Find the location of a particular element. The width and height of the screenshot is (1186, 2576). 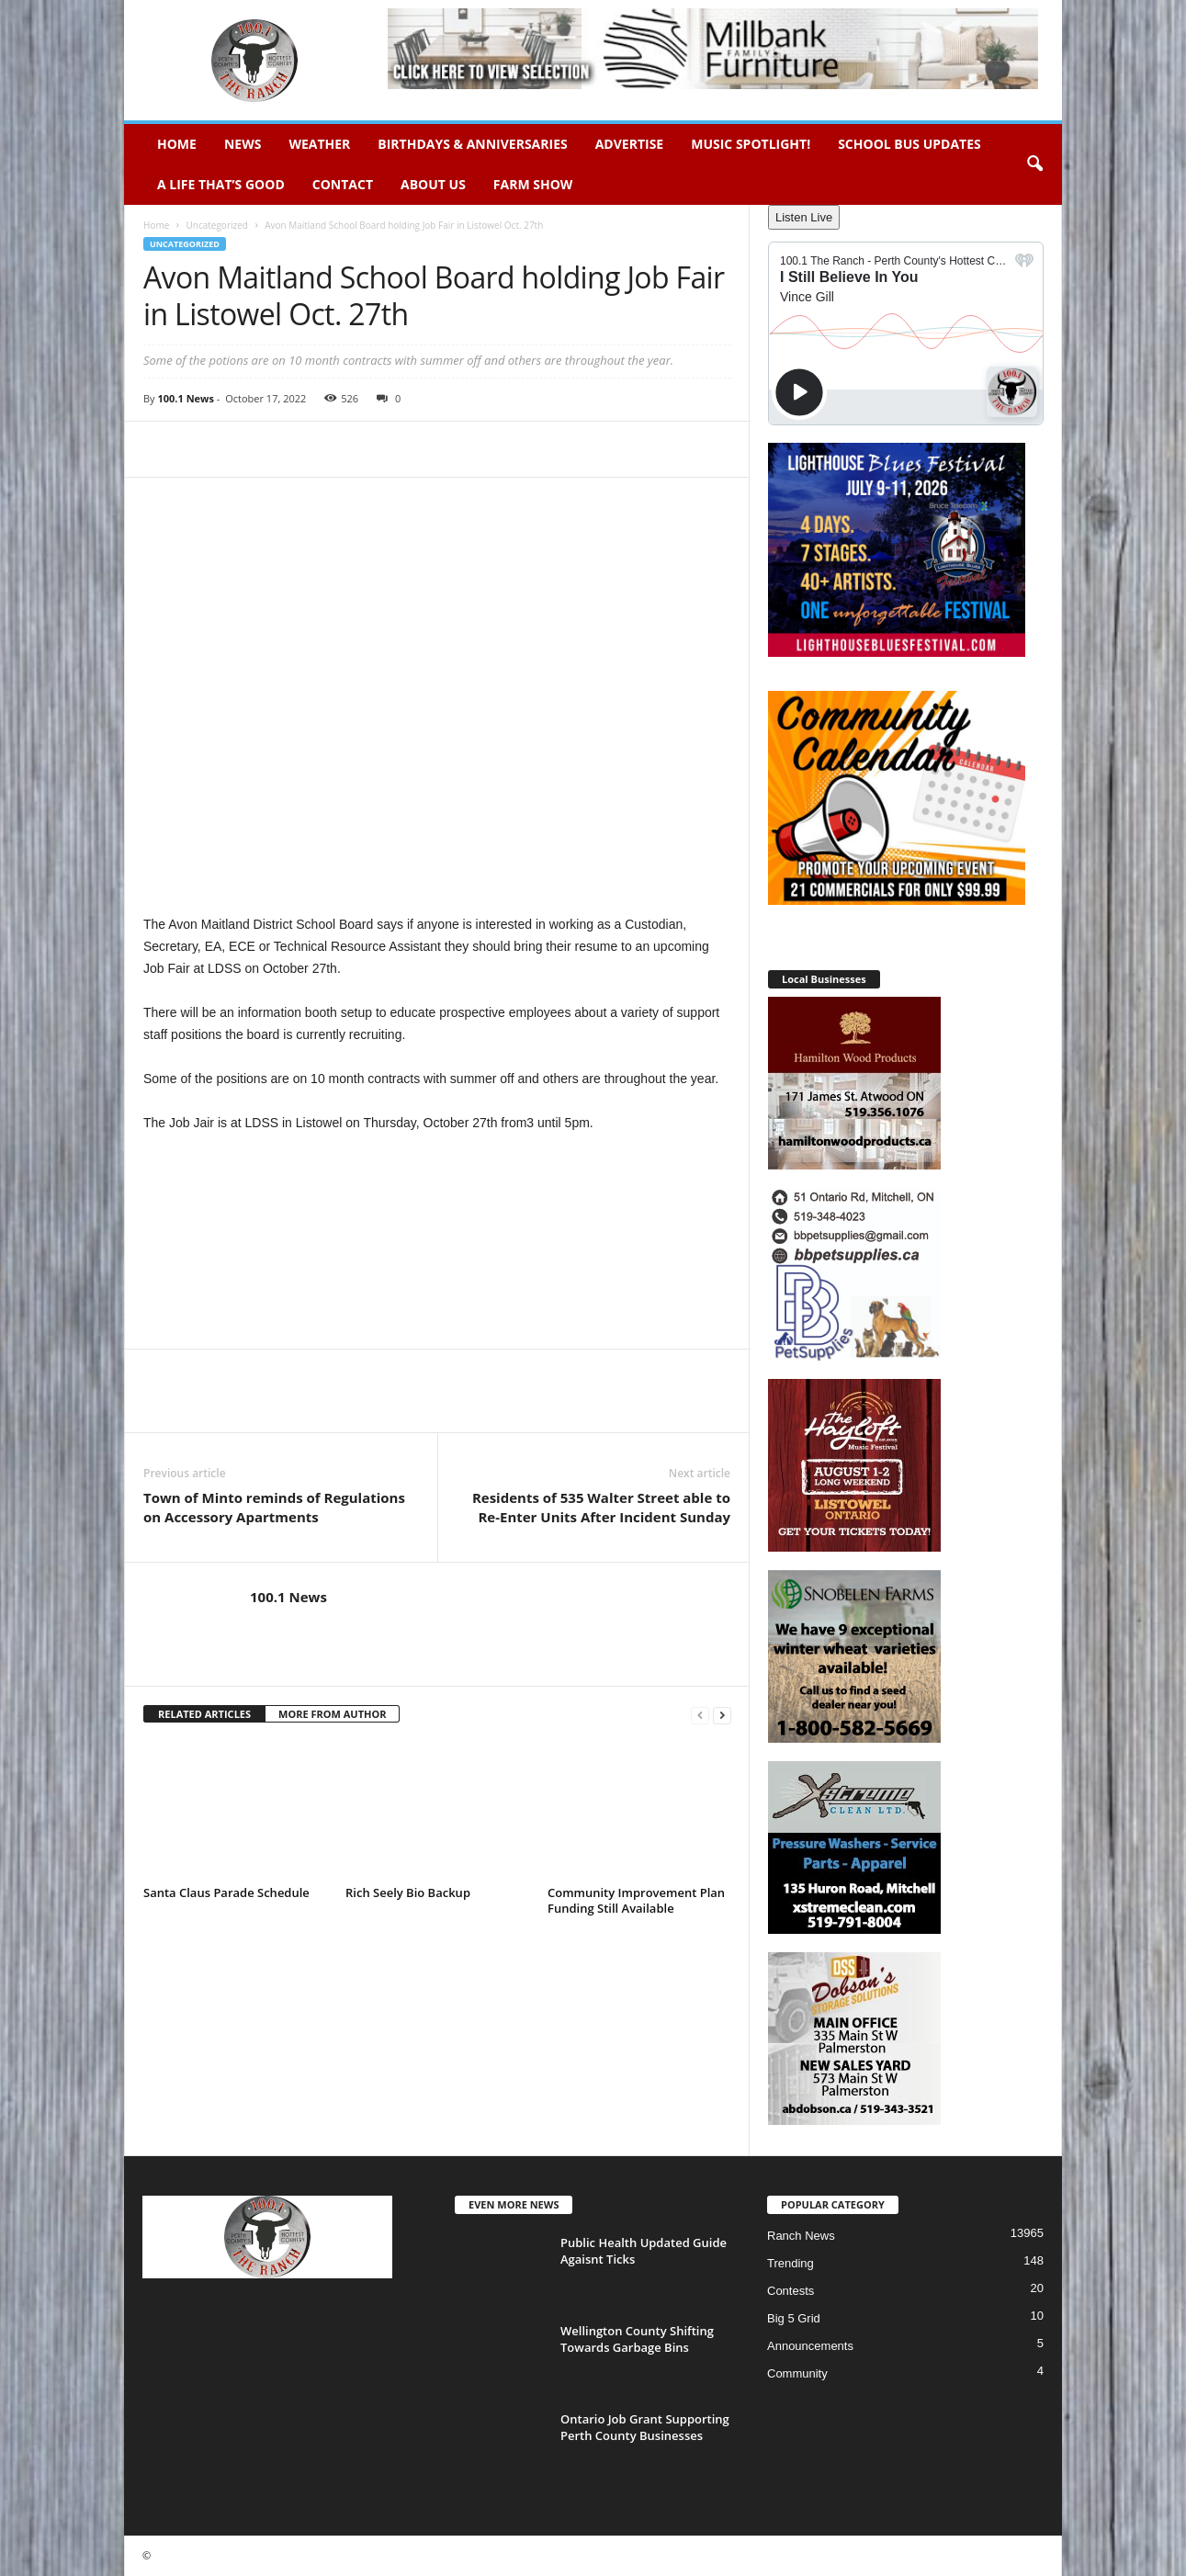

School Bus Updates is located at coordinates (909, 144).